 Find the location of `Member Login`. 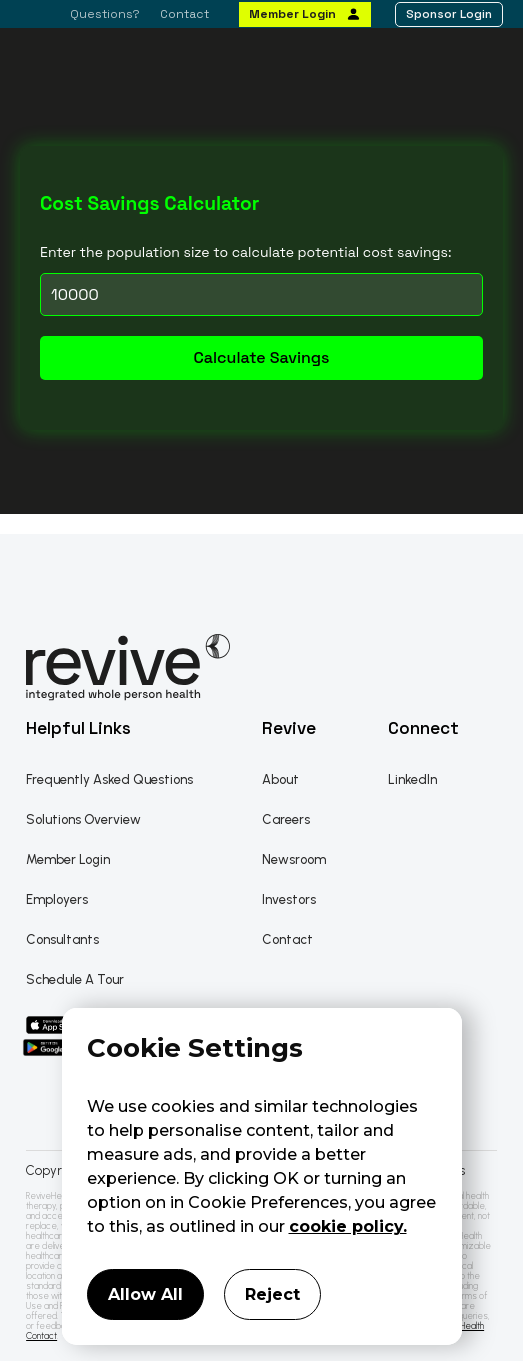

Member Login is located at coordinates (292, 14).